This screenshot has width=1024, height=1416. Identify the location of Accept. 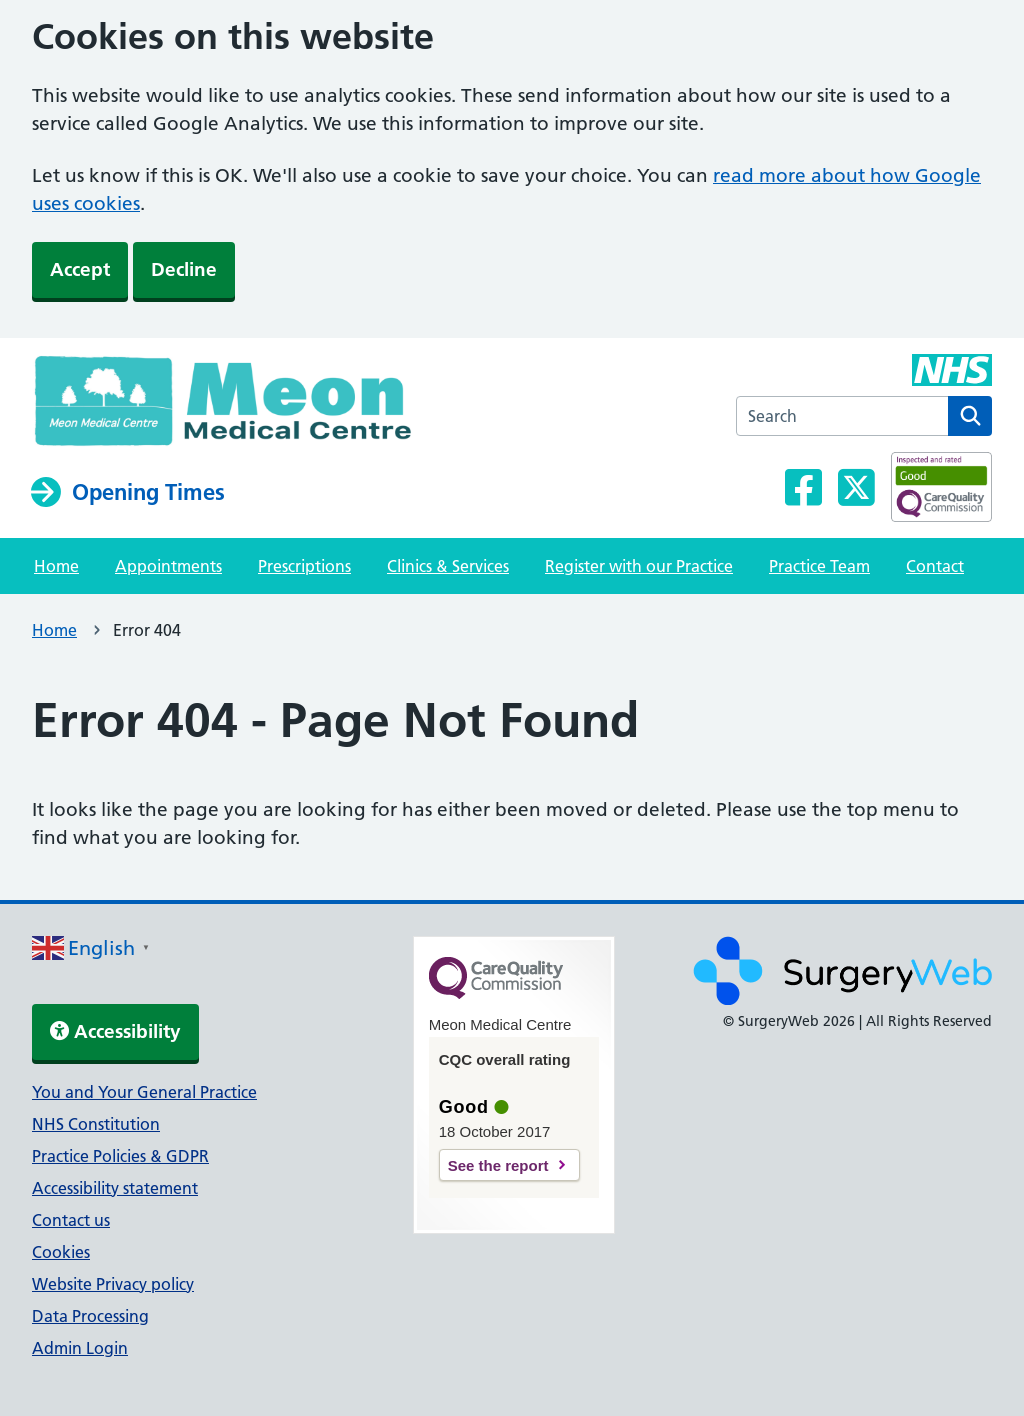
(80, 269).